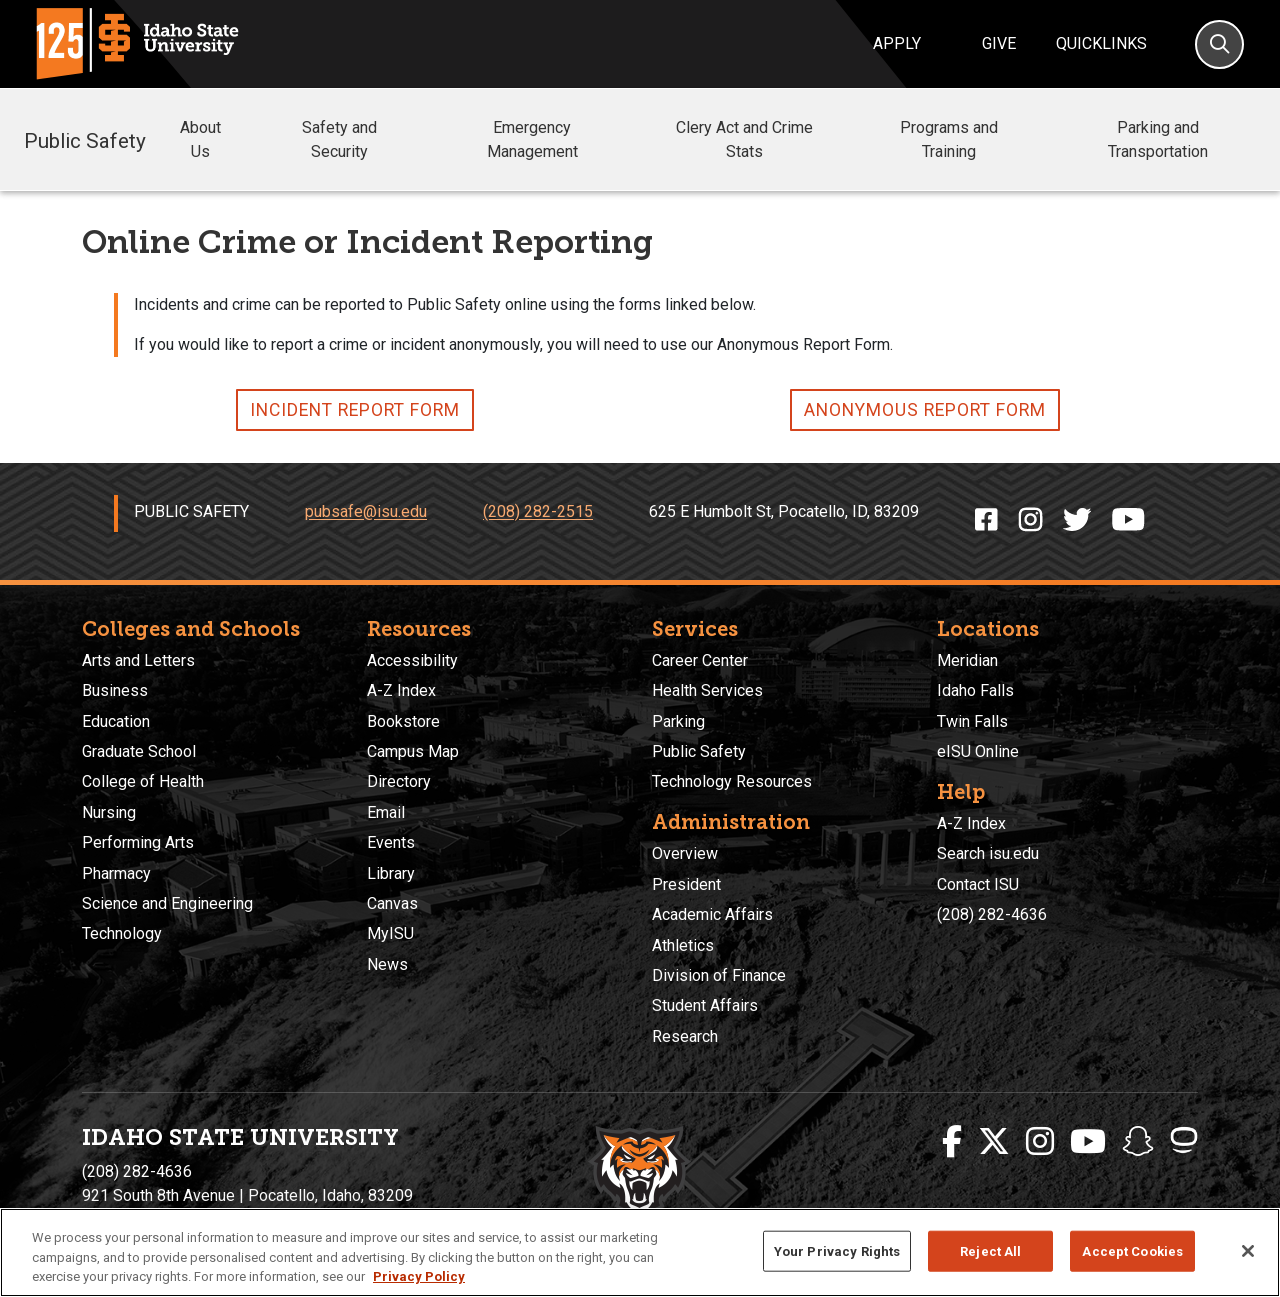  What do you see at coordinates (355, 410) in the screenshot?
I see `INCIDENT REPORT FORM` at bounding box center [355, 410].